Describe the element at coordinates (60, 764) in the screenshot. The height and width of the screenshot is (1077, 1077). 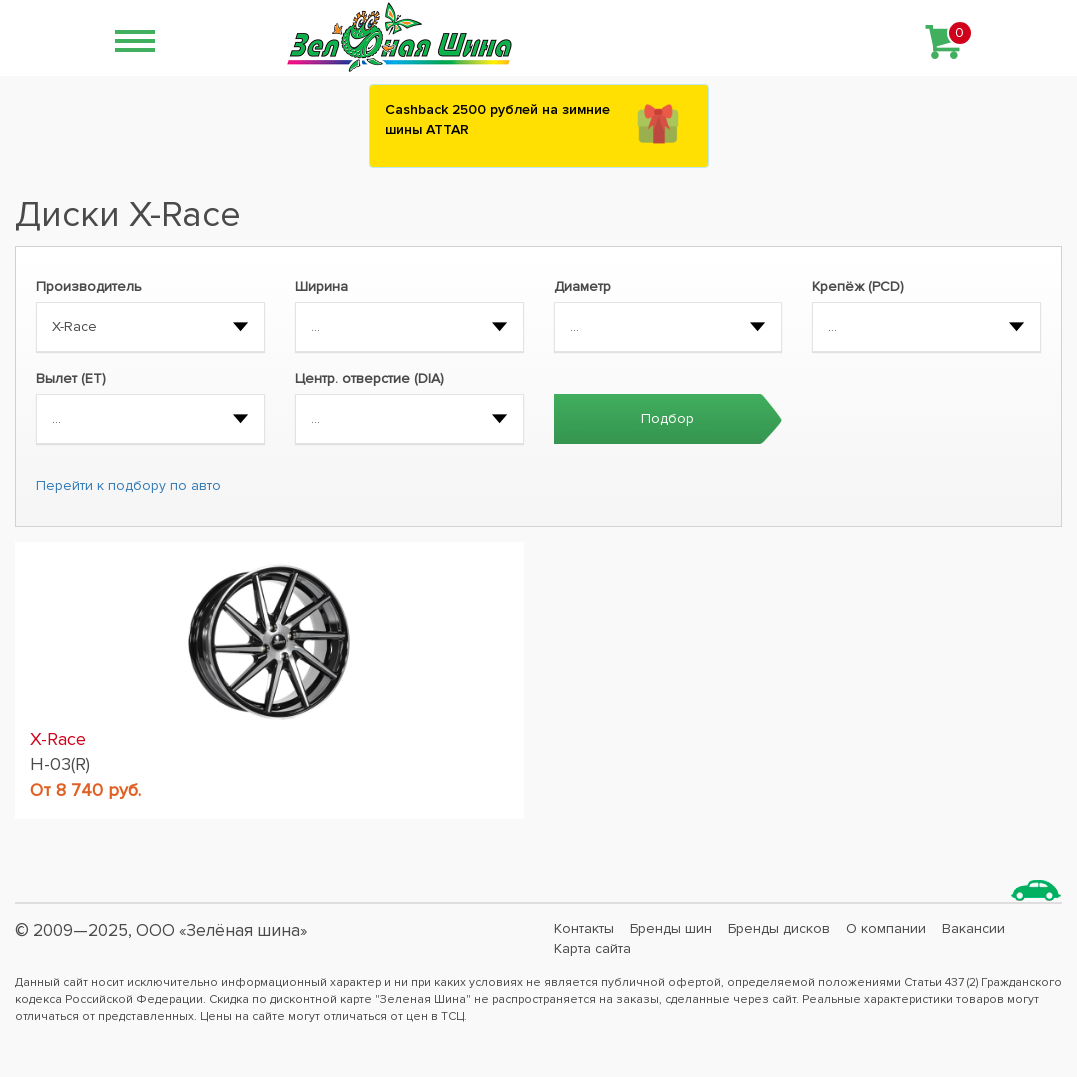
I see `H-03(R)` at that location.